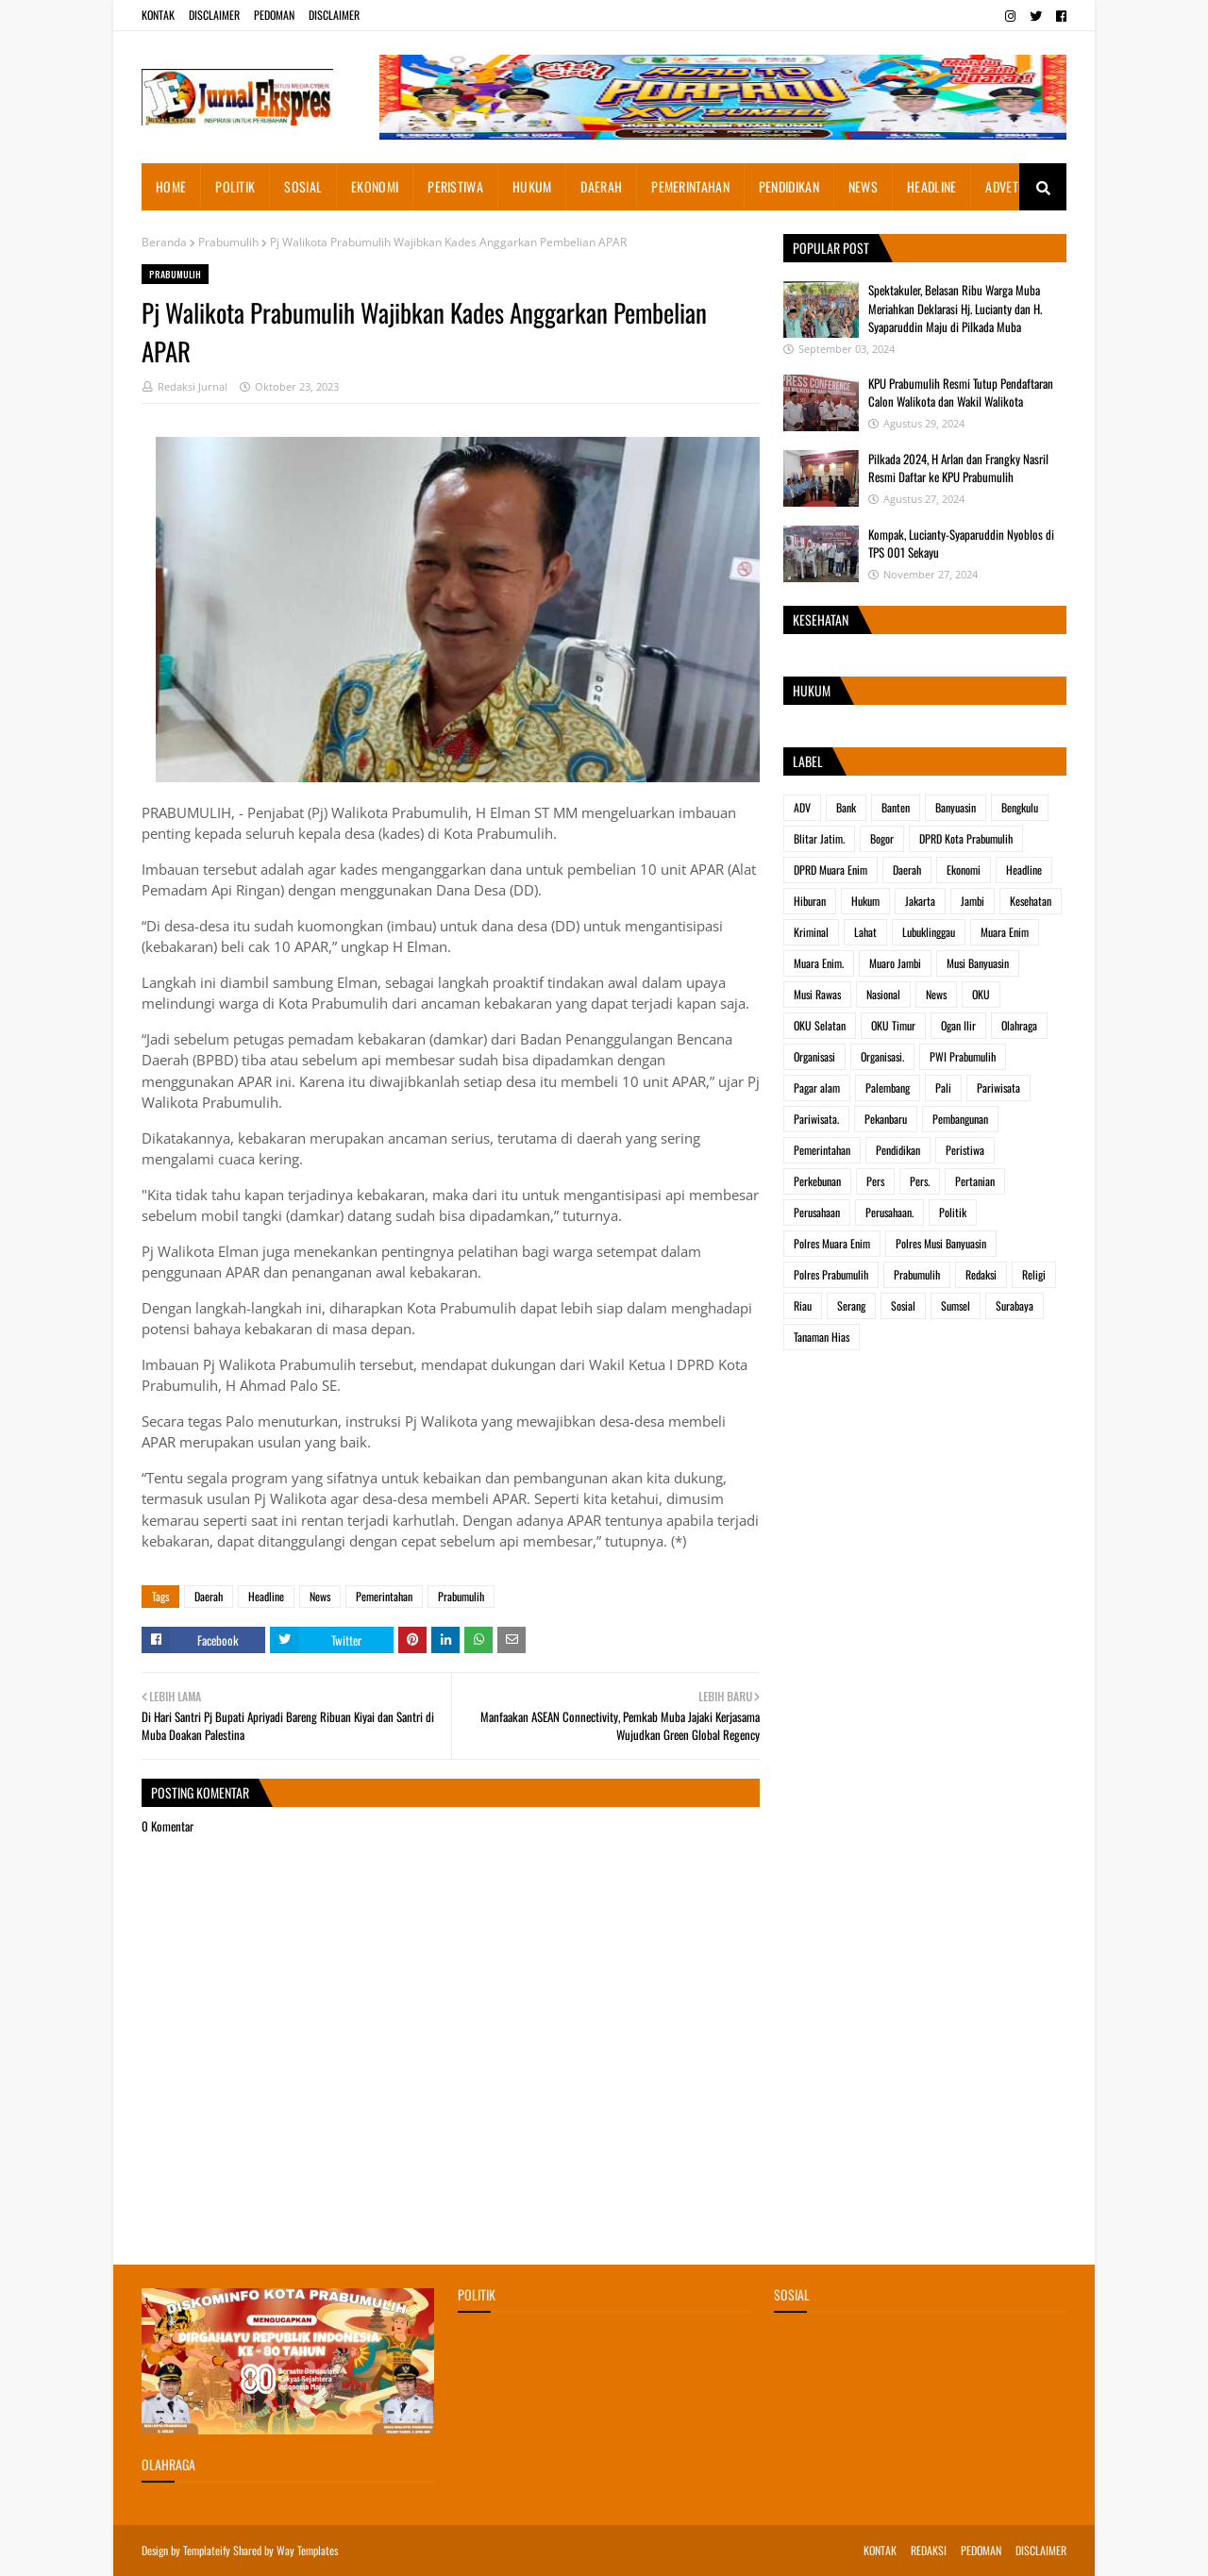 The image size is (1208, 2576). I want to click on Bogor, so click(882, 838).